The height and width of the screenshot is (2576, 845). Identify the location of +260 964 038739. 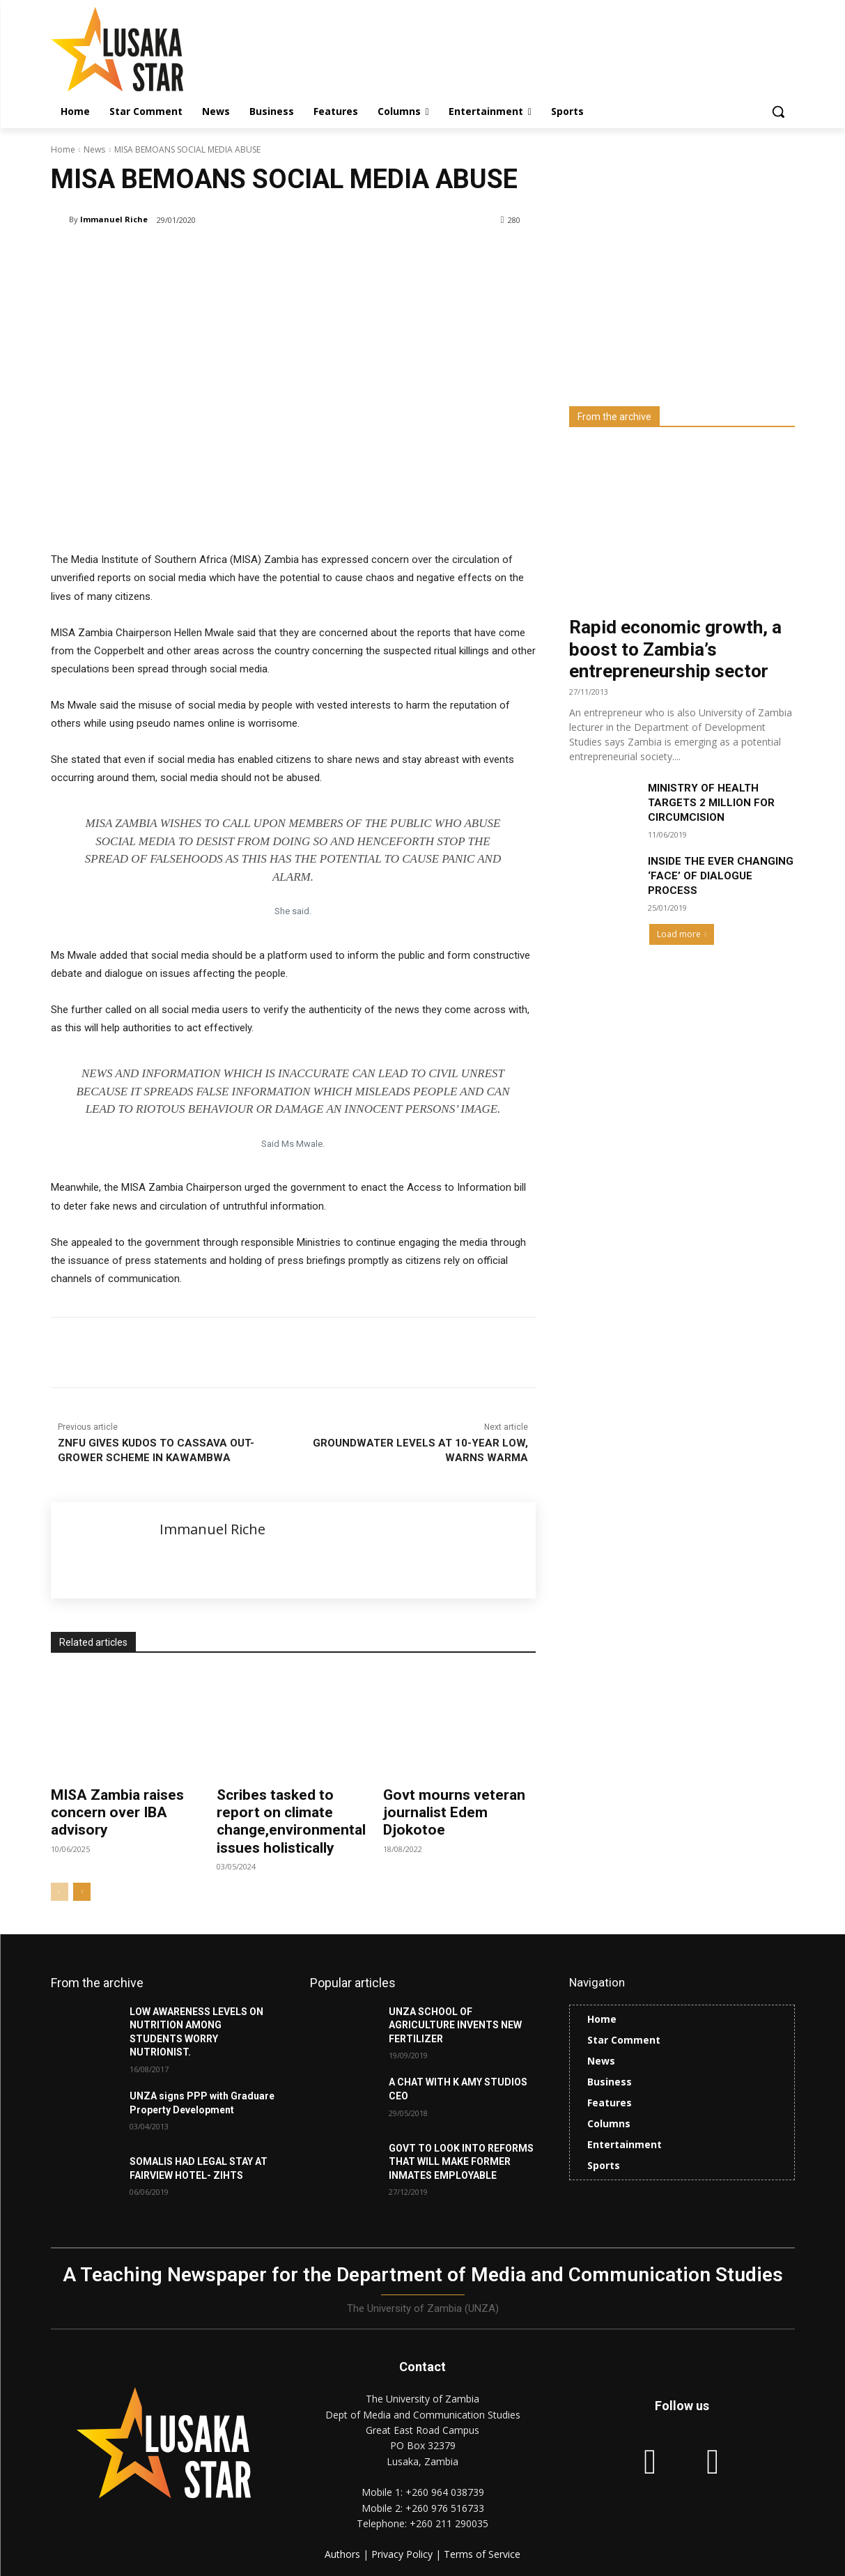
(444, 2492).